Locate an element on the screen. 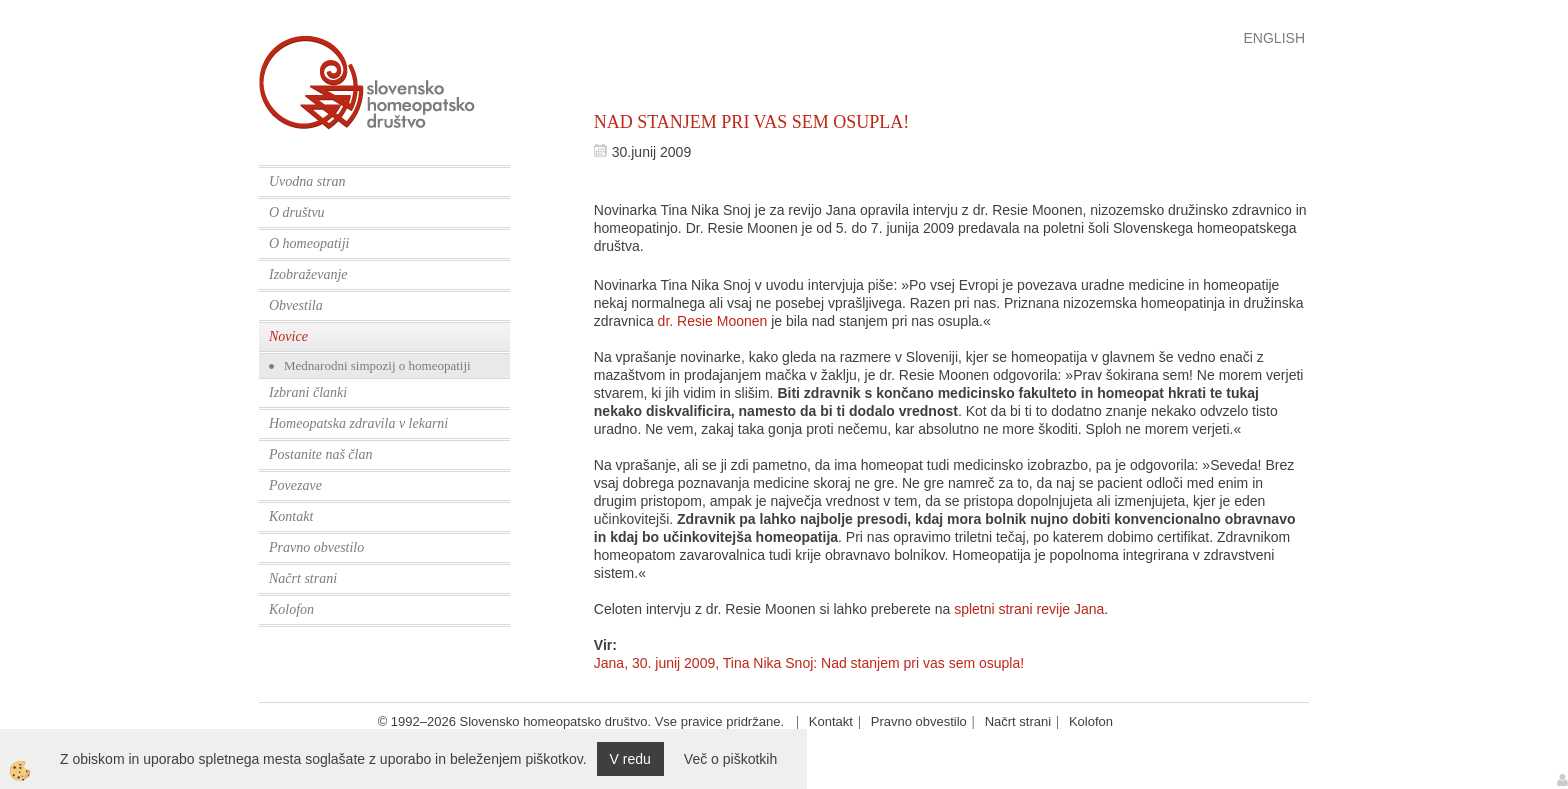 The width and height of the screenshot is (1568, 789). O homeopatiji is located at coordinates (309, 243).